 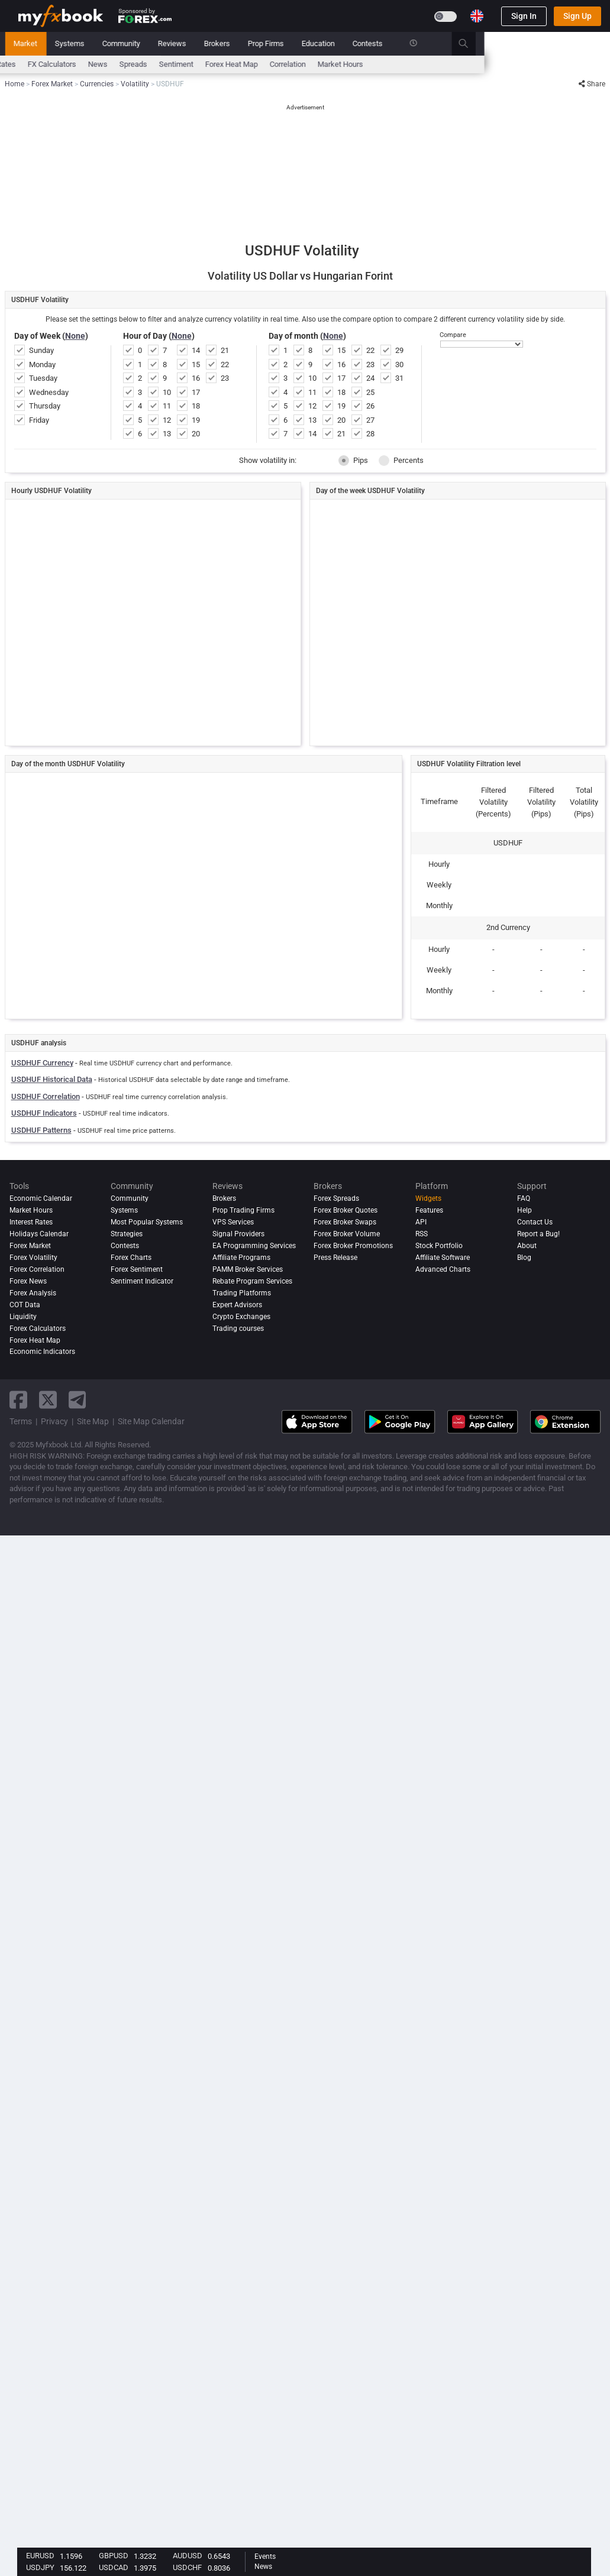 What do you see at coordinates (37, 1328) in the screenshot?
I see `Forex Calculators` at bounding box center [37, 1328].